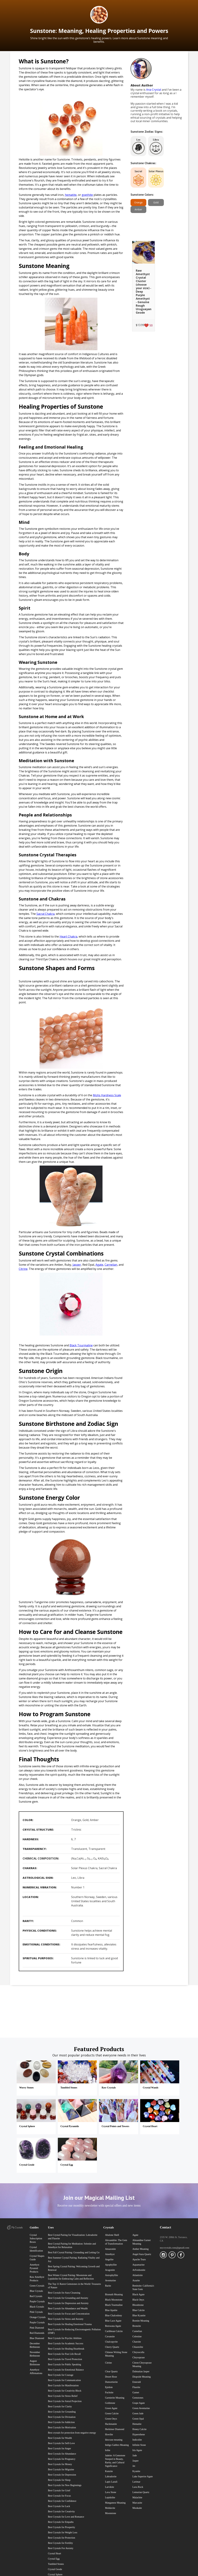  What do you see at coordinates (134, 2455) in the screenshot?
I see `Jade` at bounding box center [134, 2455].